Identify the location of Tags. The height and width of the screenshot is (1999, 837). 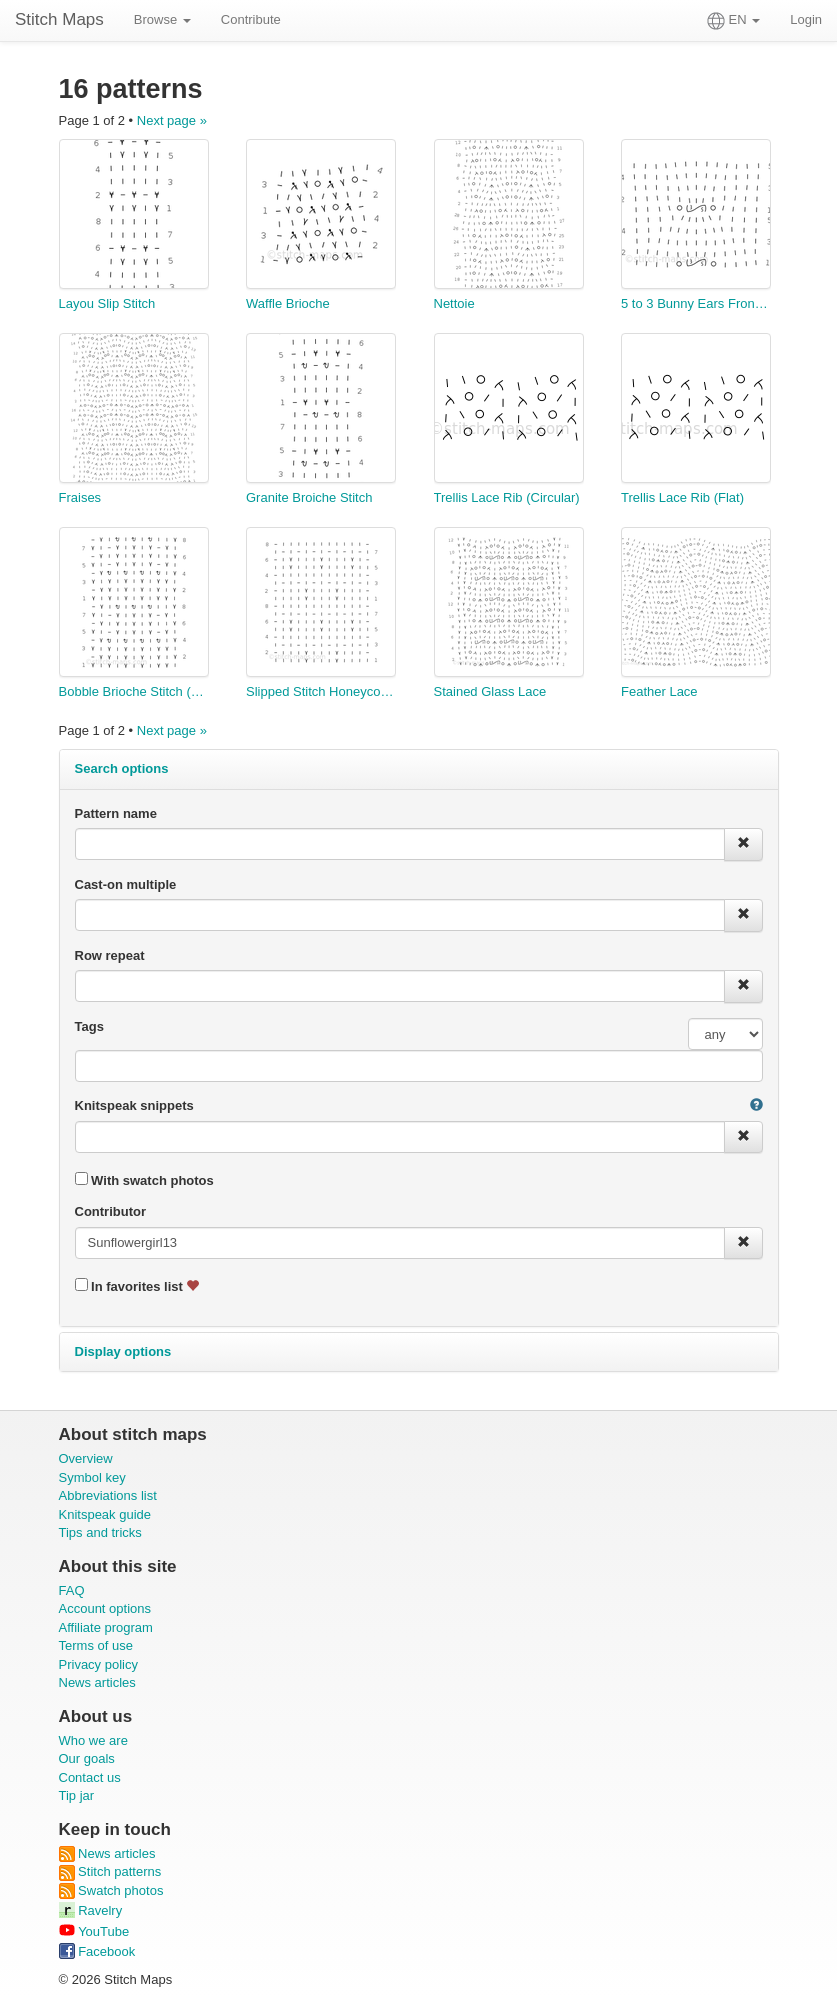
(89, 1026).